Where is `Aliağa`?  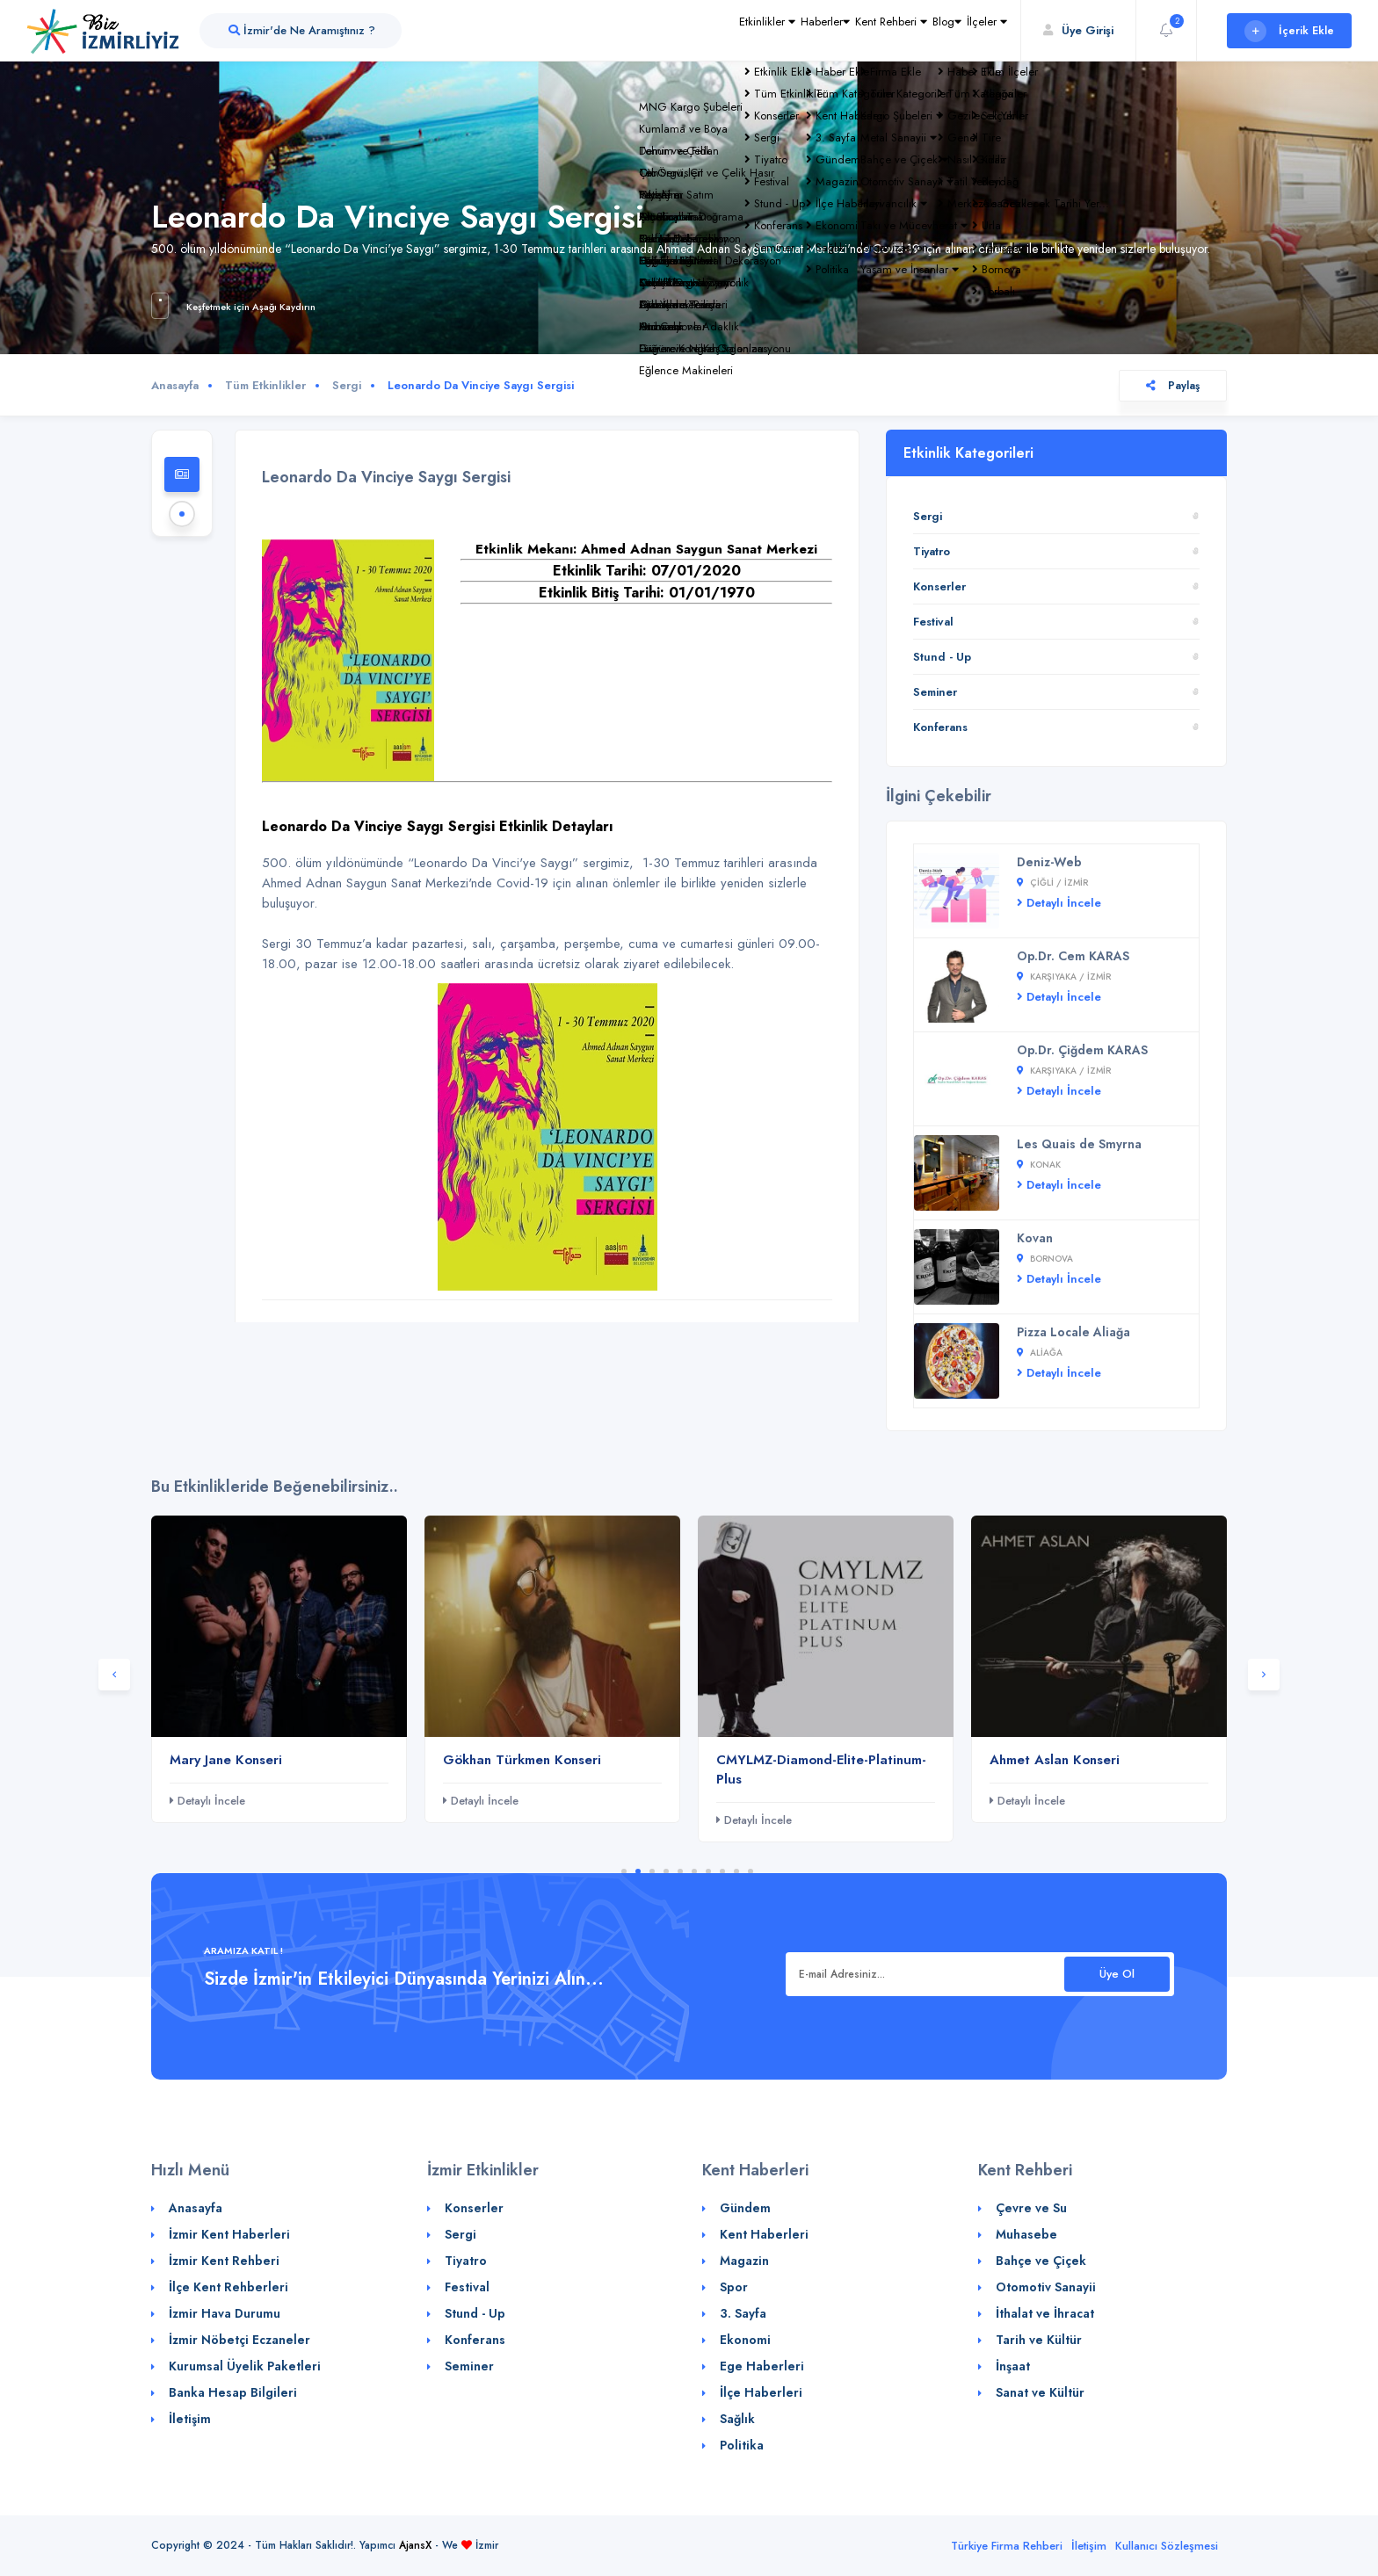 Aliağa is located at coordinates (1040, 1352).